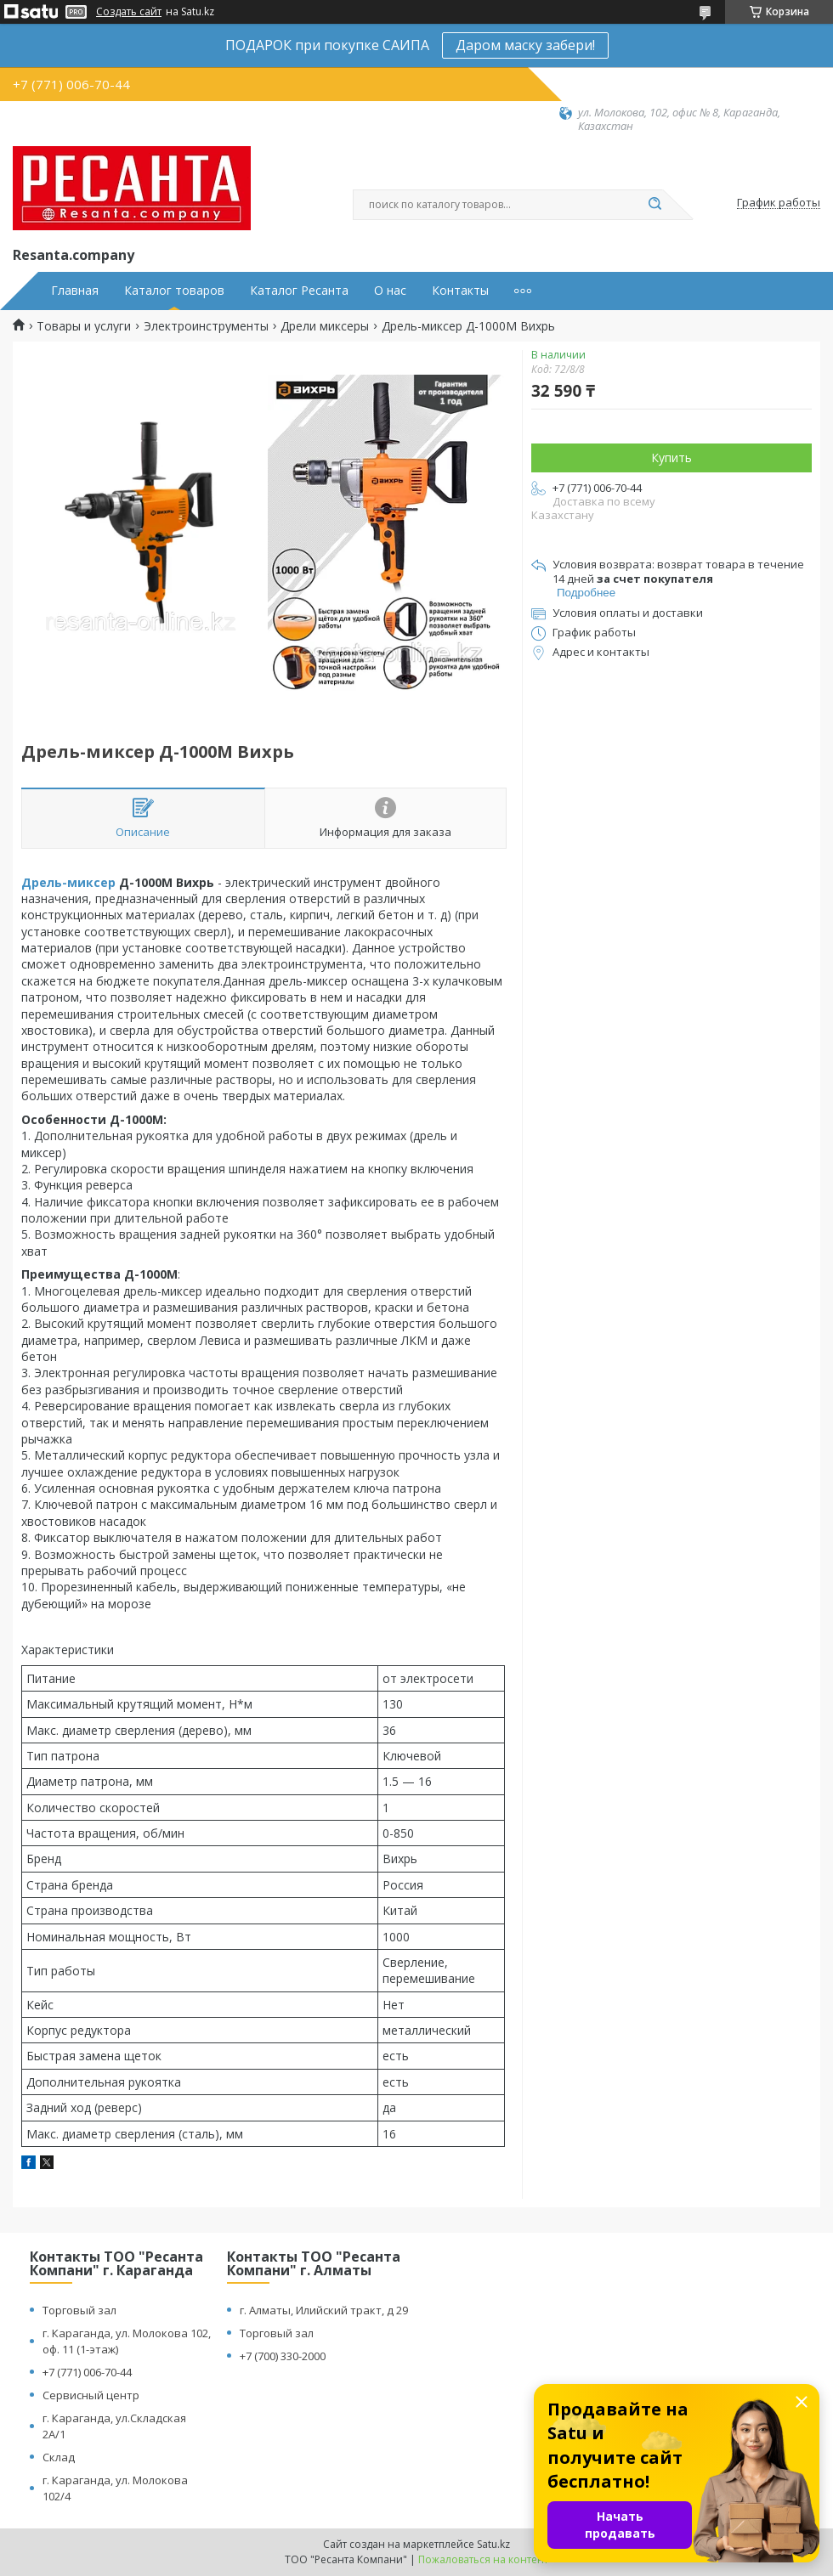 The image size is (833, 2576). Describe the element at coordinates (174, 291) in the screenshot. I see `Каталог товаров` at that location.